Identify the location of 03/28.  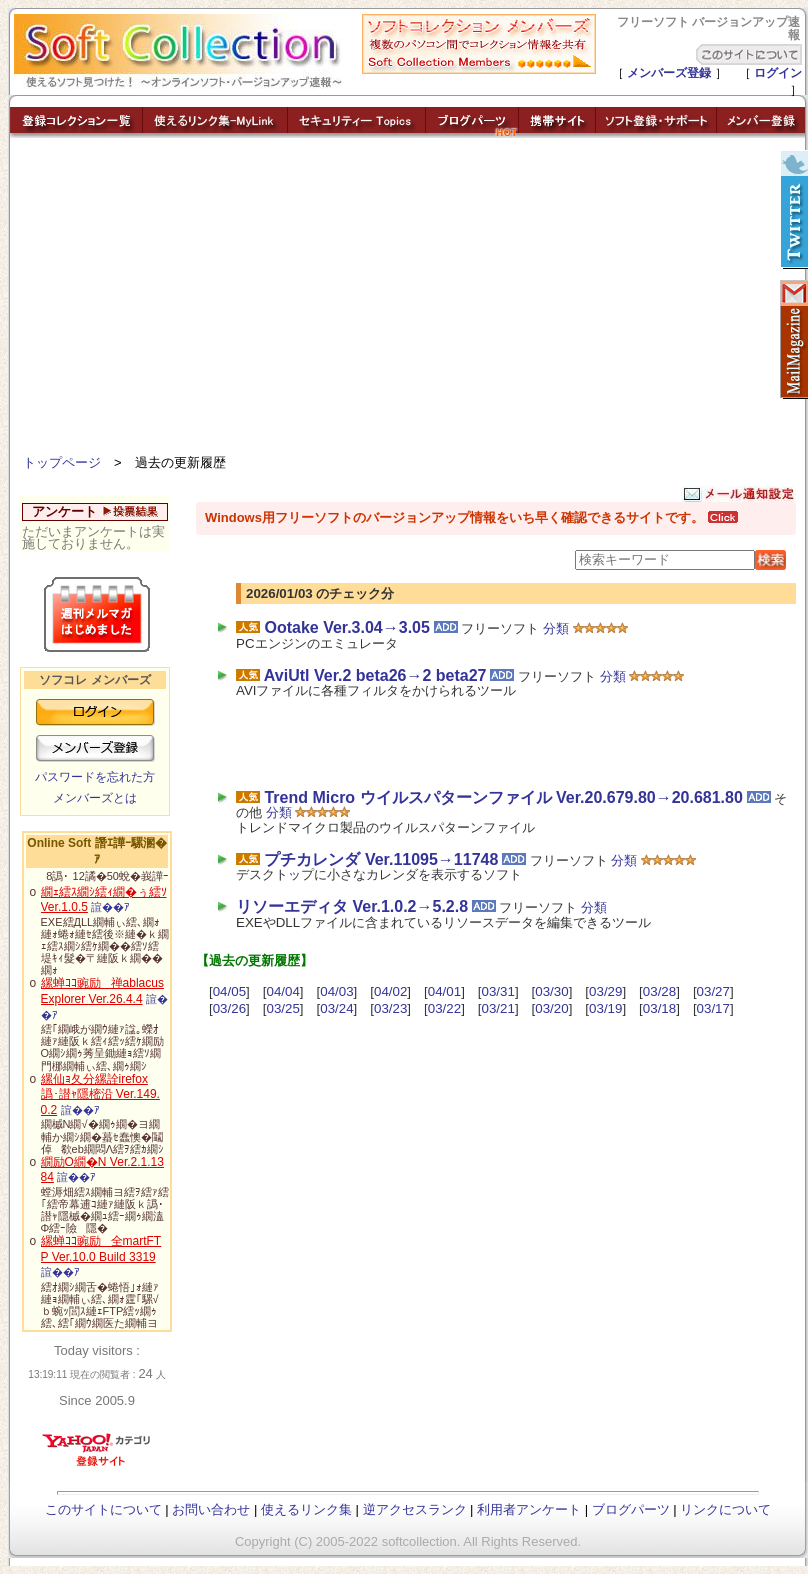
(659, 991).